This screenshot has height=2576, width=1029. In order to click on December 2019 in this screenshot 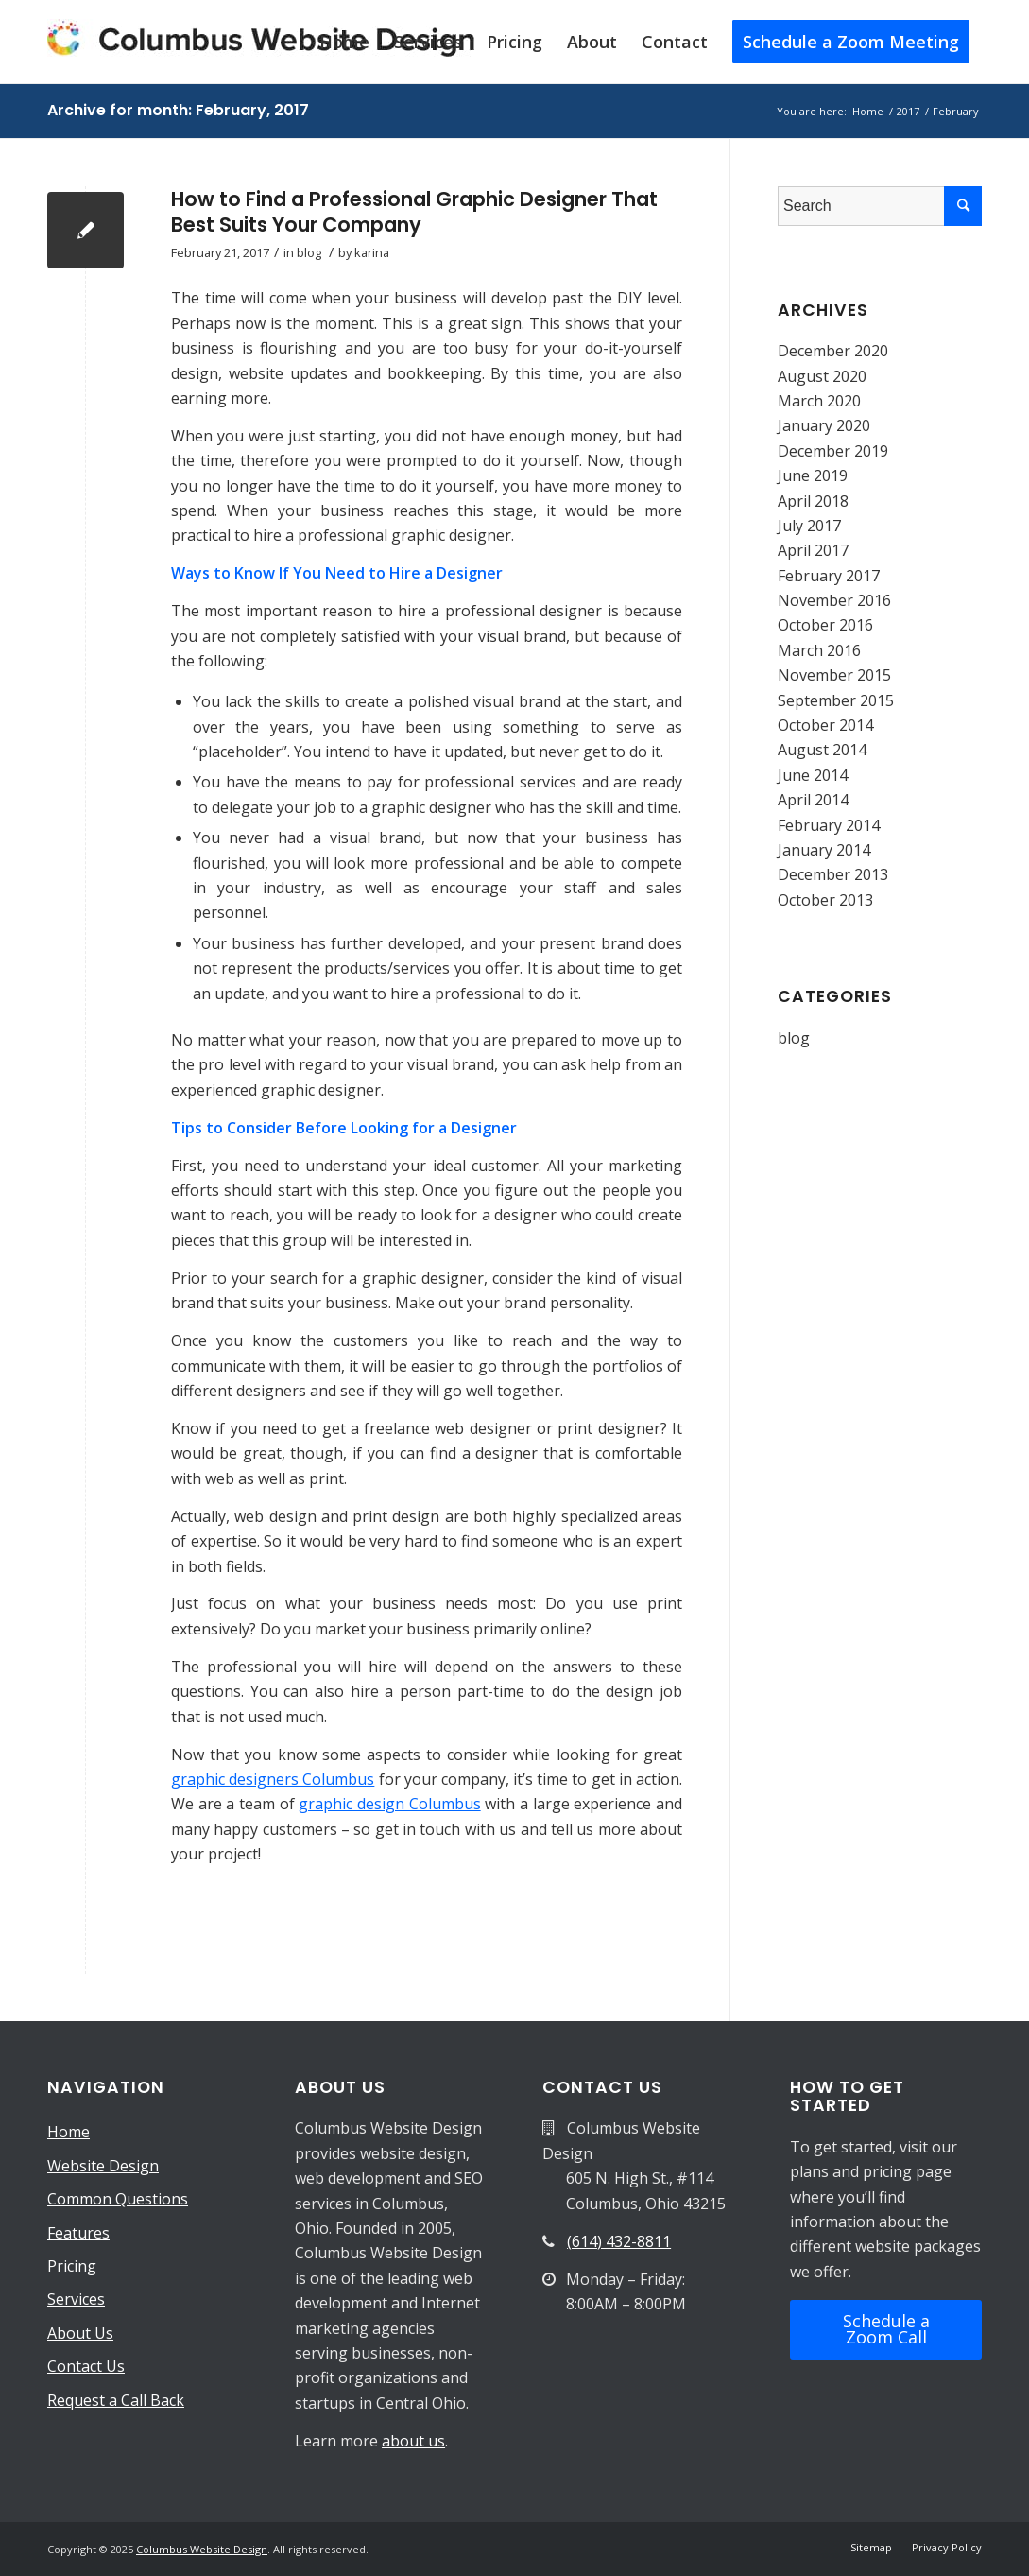, I will do `click(833, 451)`.